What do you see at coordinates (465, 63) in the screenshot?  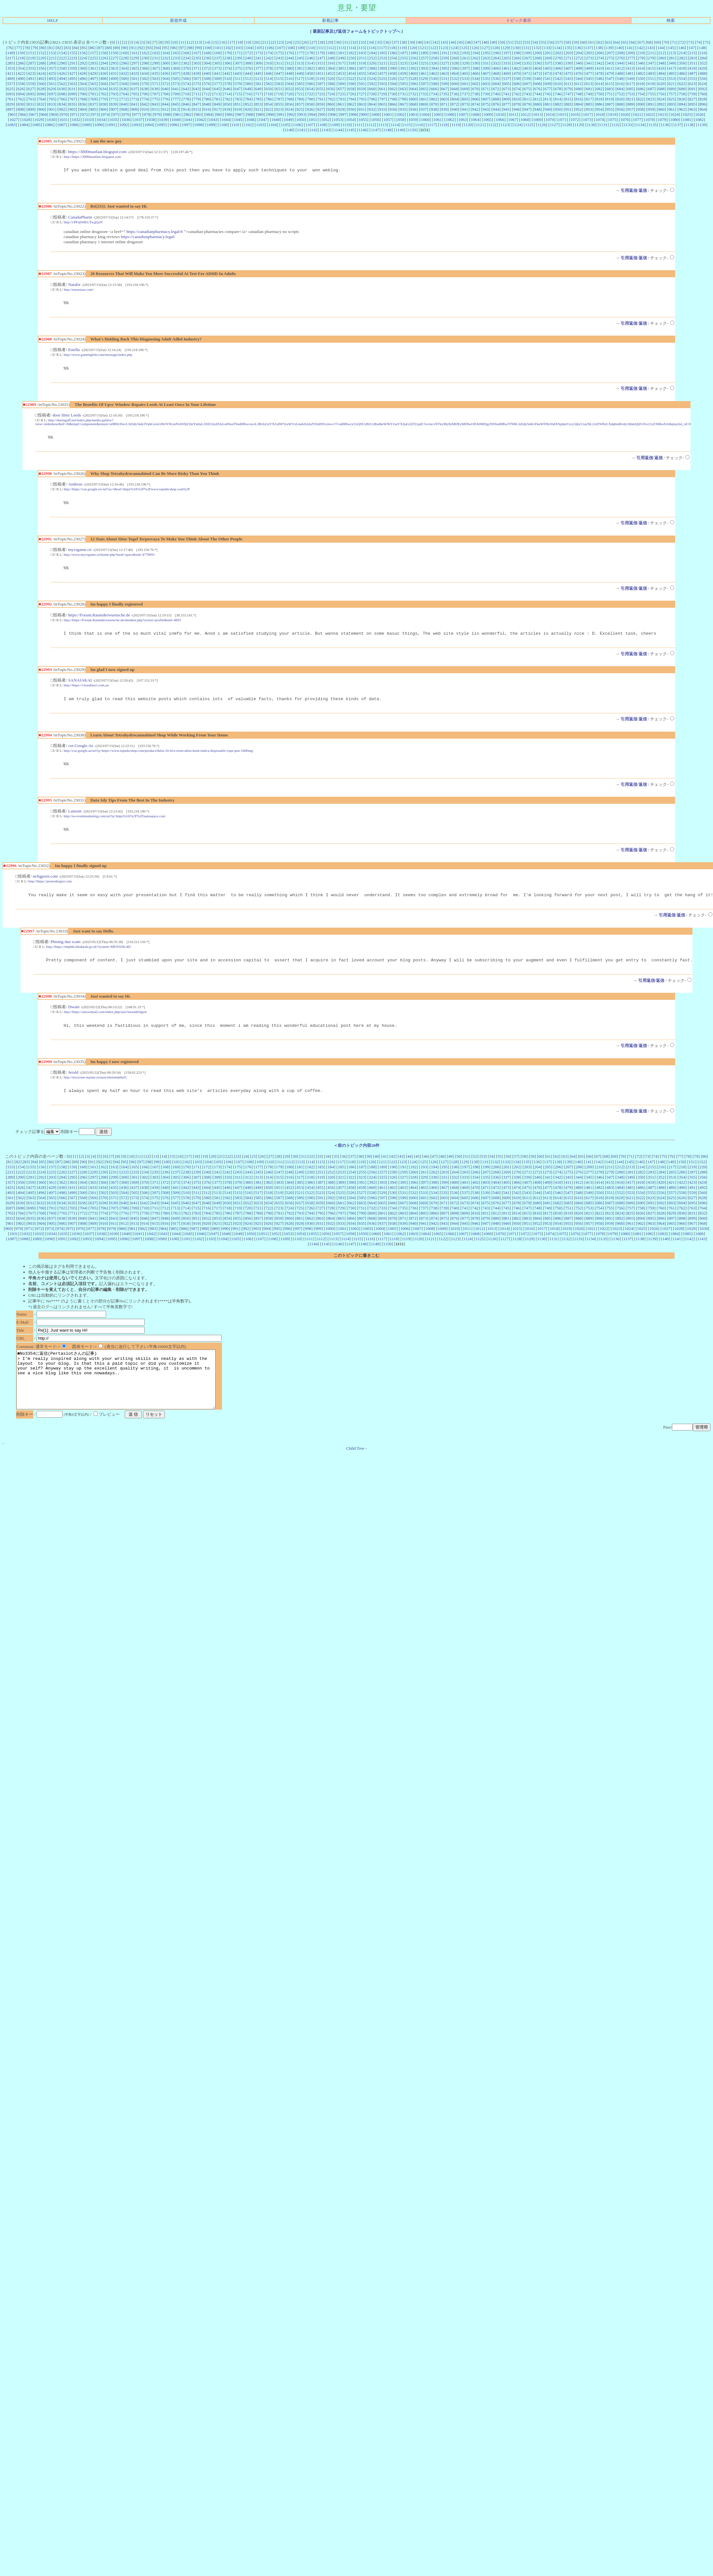 I see `329` at bounding box center [465, 63].